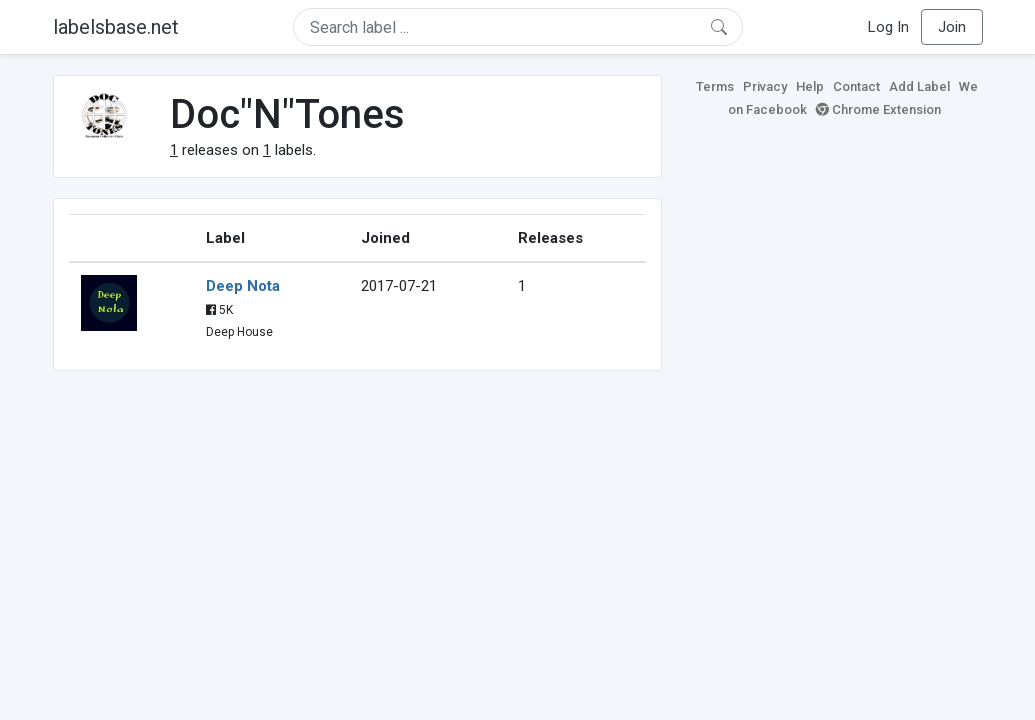 This screenshot has width=1035, height=720. Describe the element at coordinates (878, 109) in the screenshot. I see `Chrome Extension` at that location.